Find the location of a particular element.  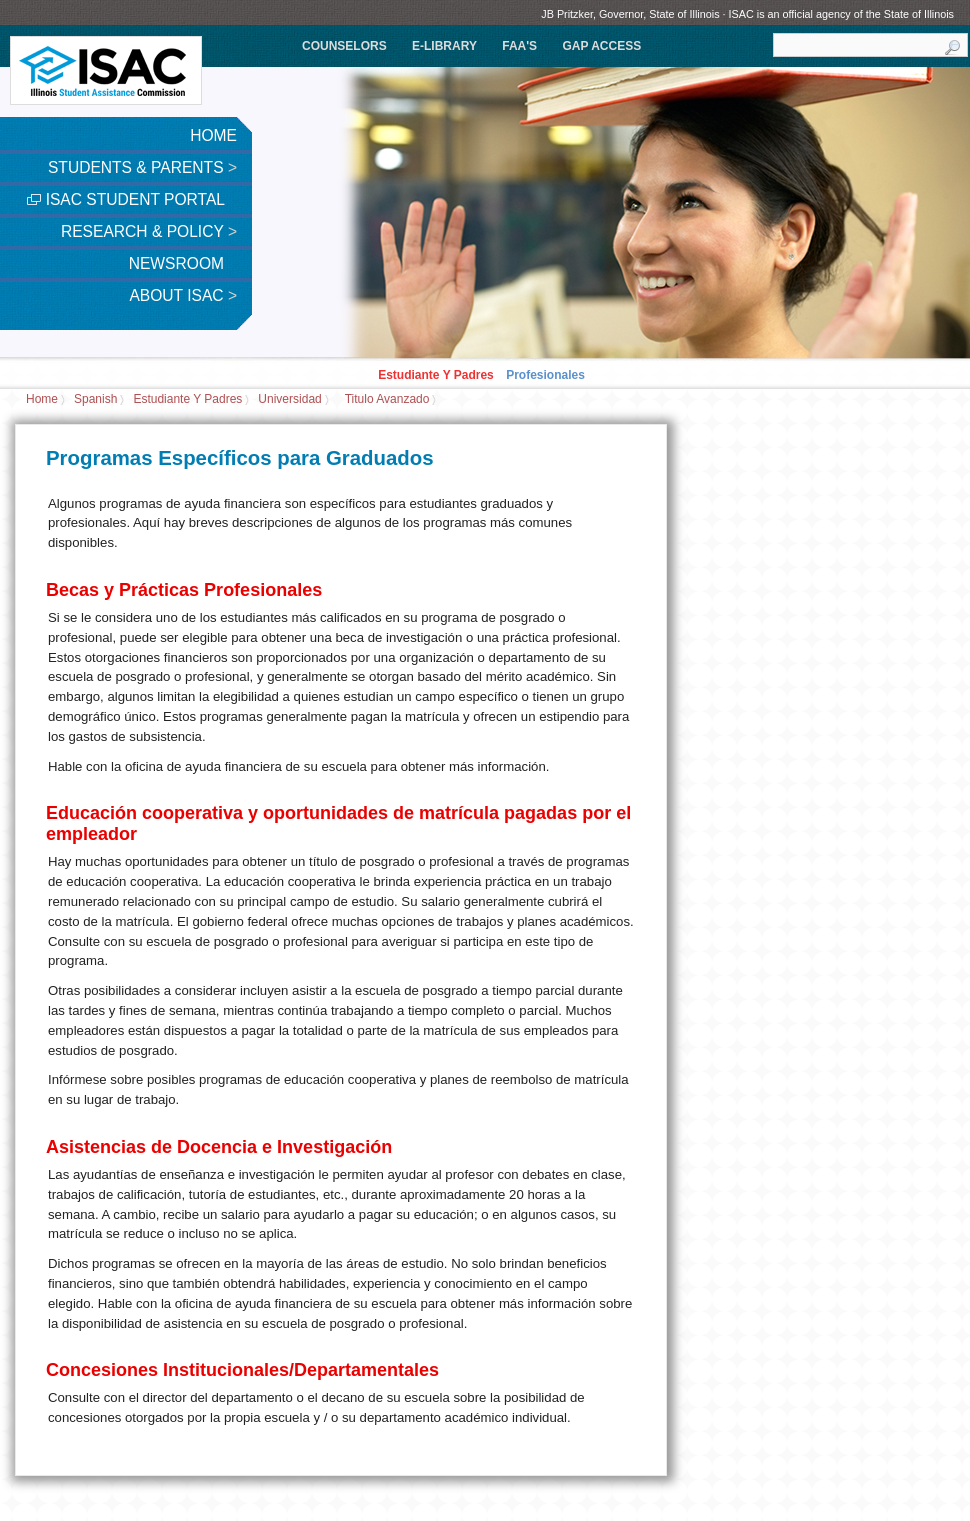

[search] is located at coordinates (870, 45).